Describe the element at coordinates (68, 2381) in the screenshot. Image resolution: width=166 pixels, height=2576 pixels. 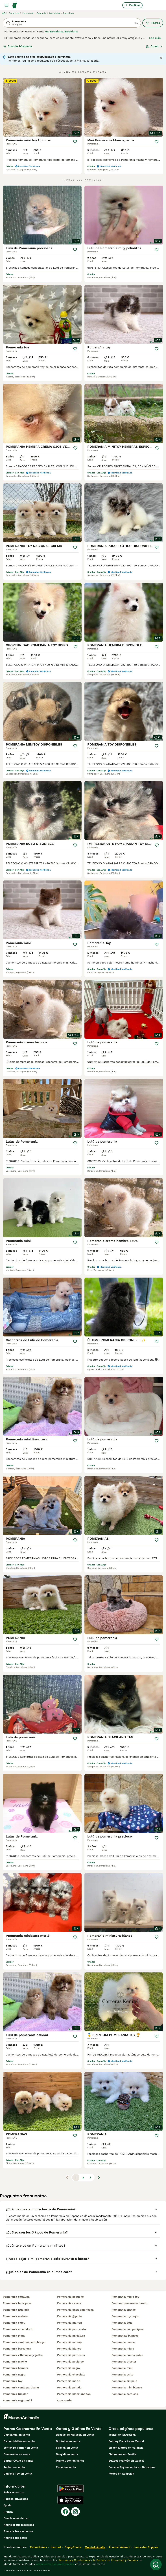
I see `pomerania merle` at that location.